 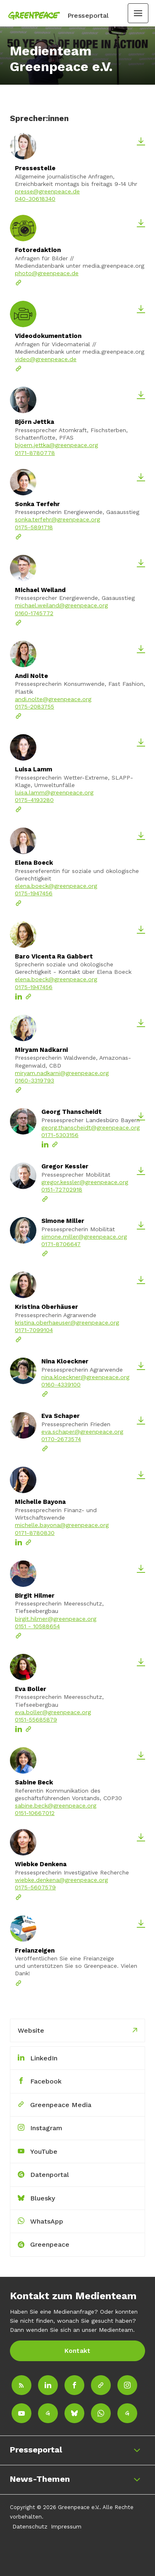 What do you see at coordinates (47, 273) in the screenshot?
I see `photo@greenpeace.de` at bounding box center [47, 273].